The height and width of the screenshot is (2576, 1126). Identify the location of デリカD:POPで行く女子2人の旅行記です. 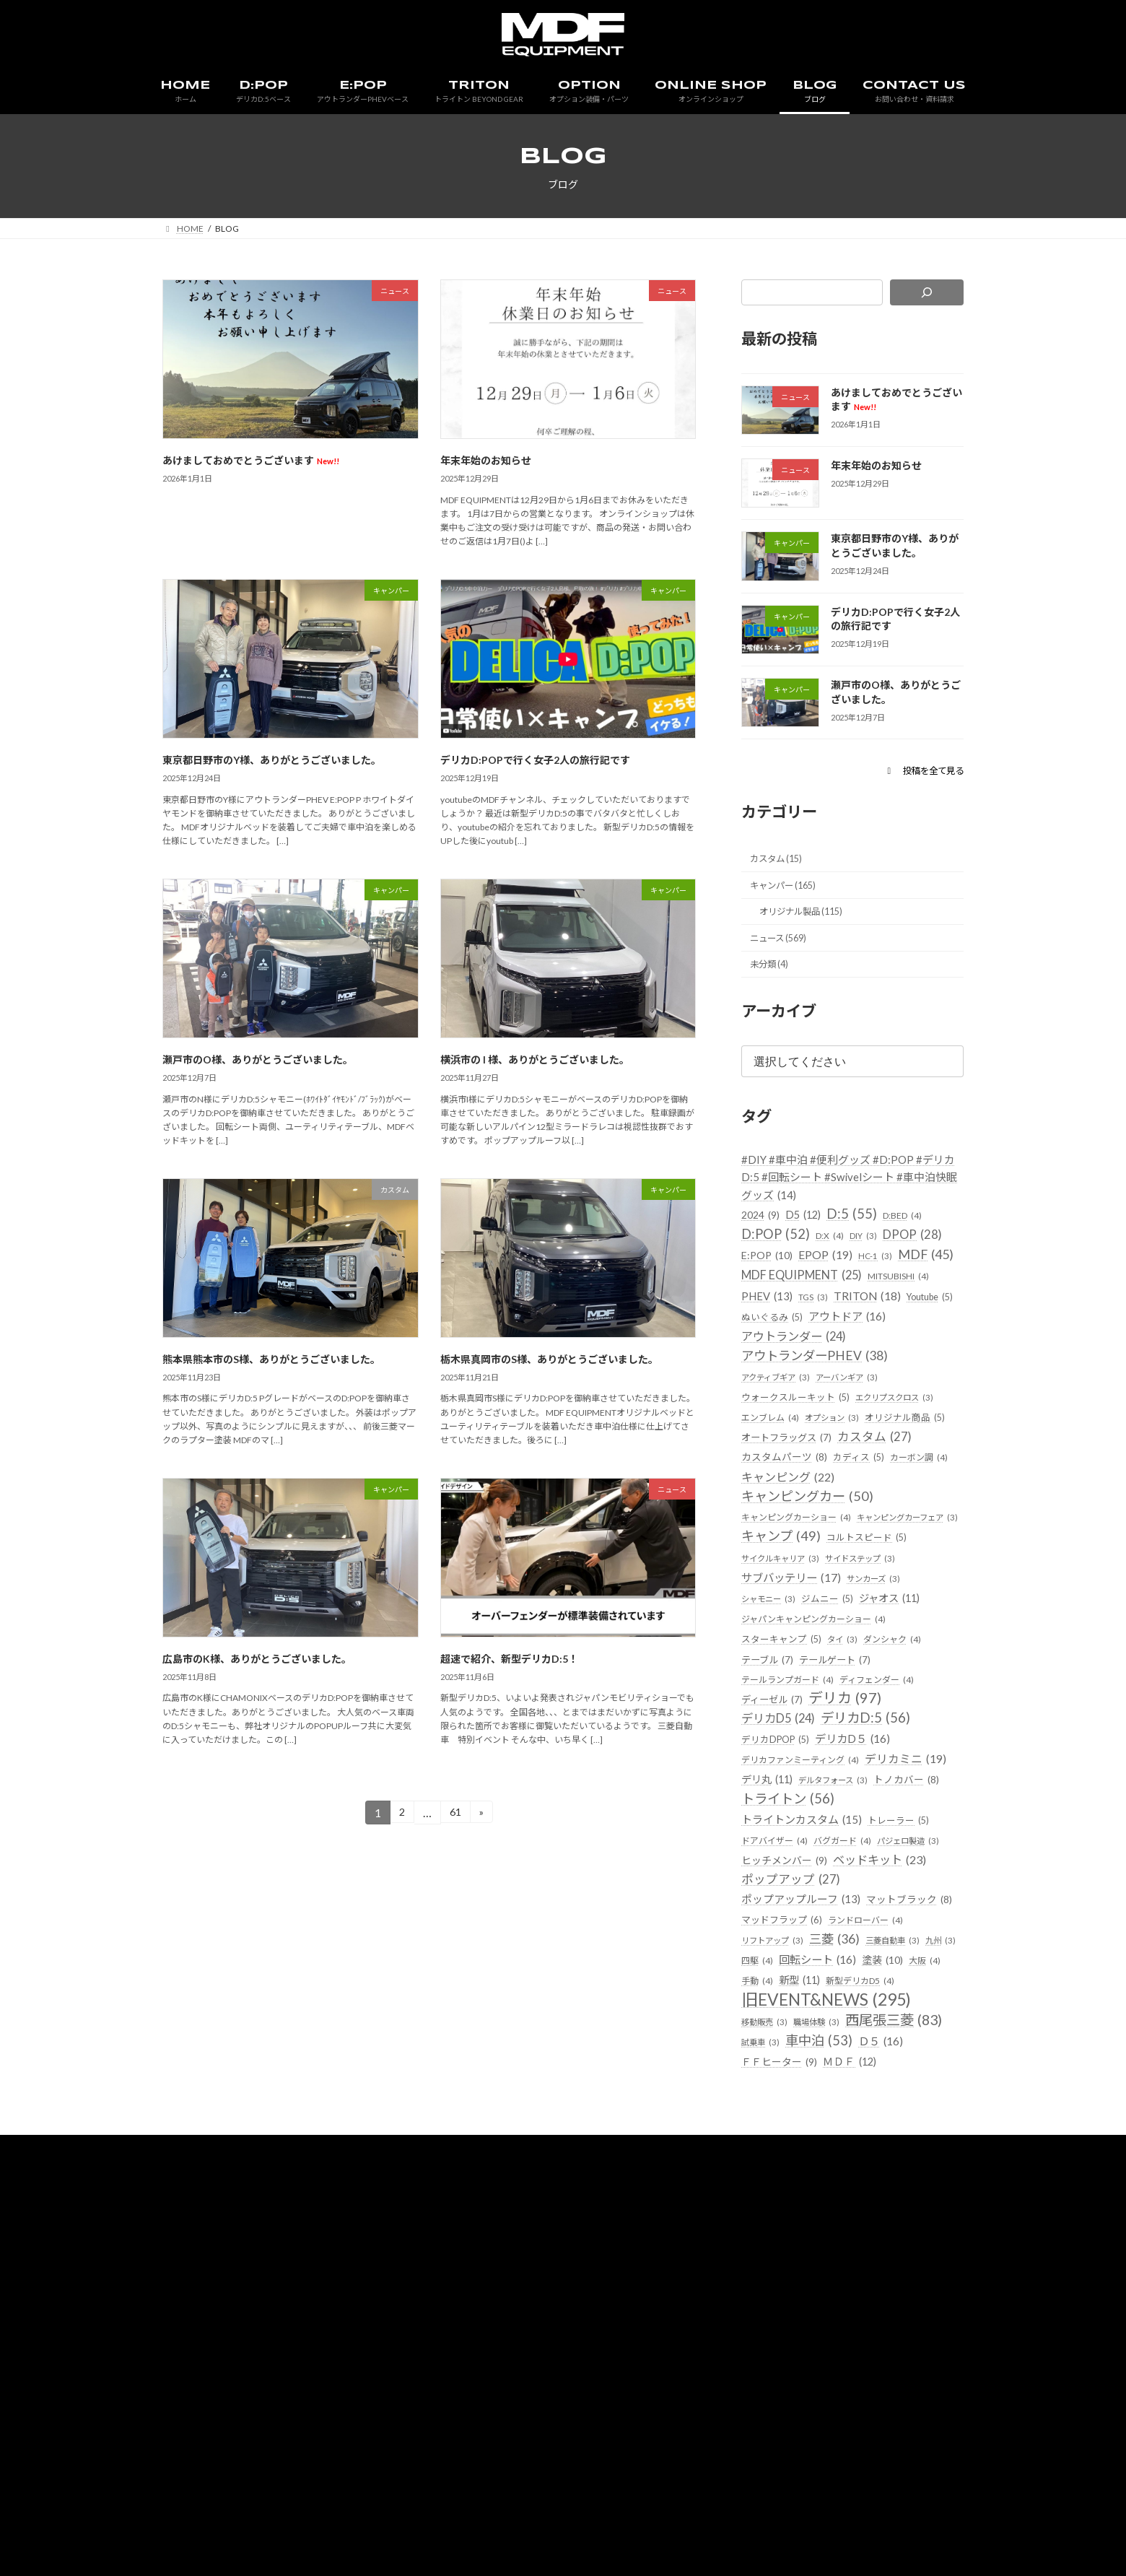
(535, 760).